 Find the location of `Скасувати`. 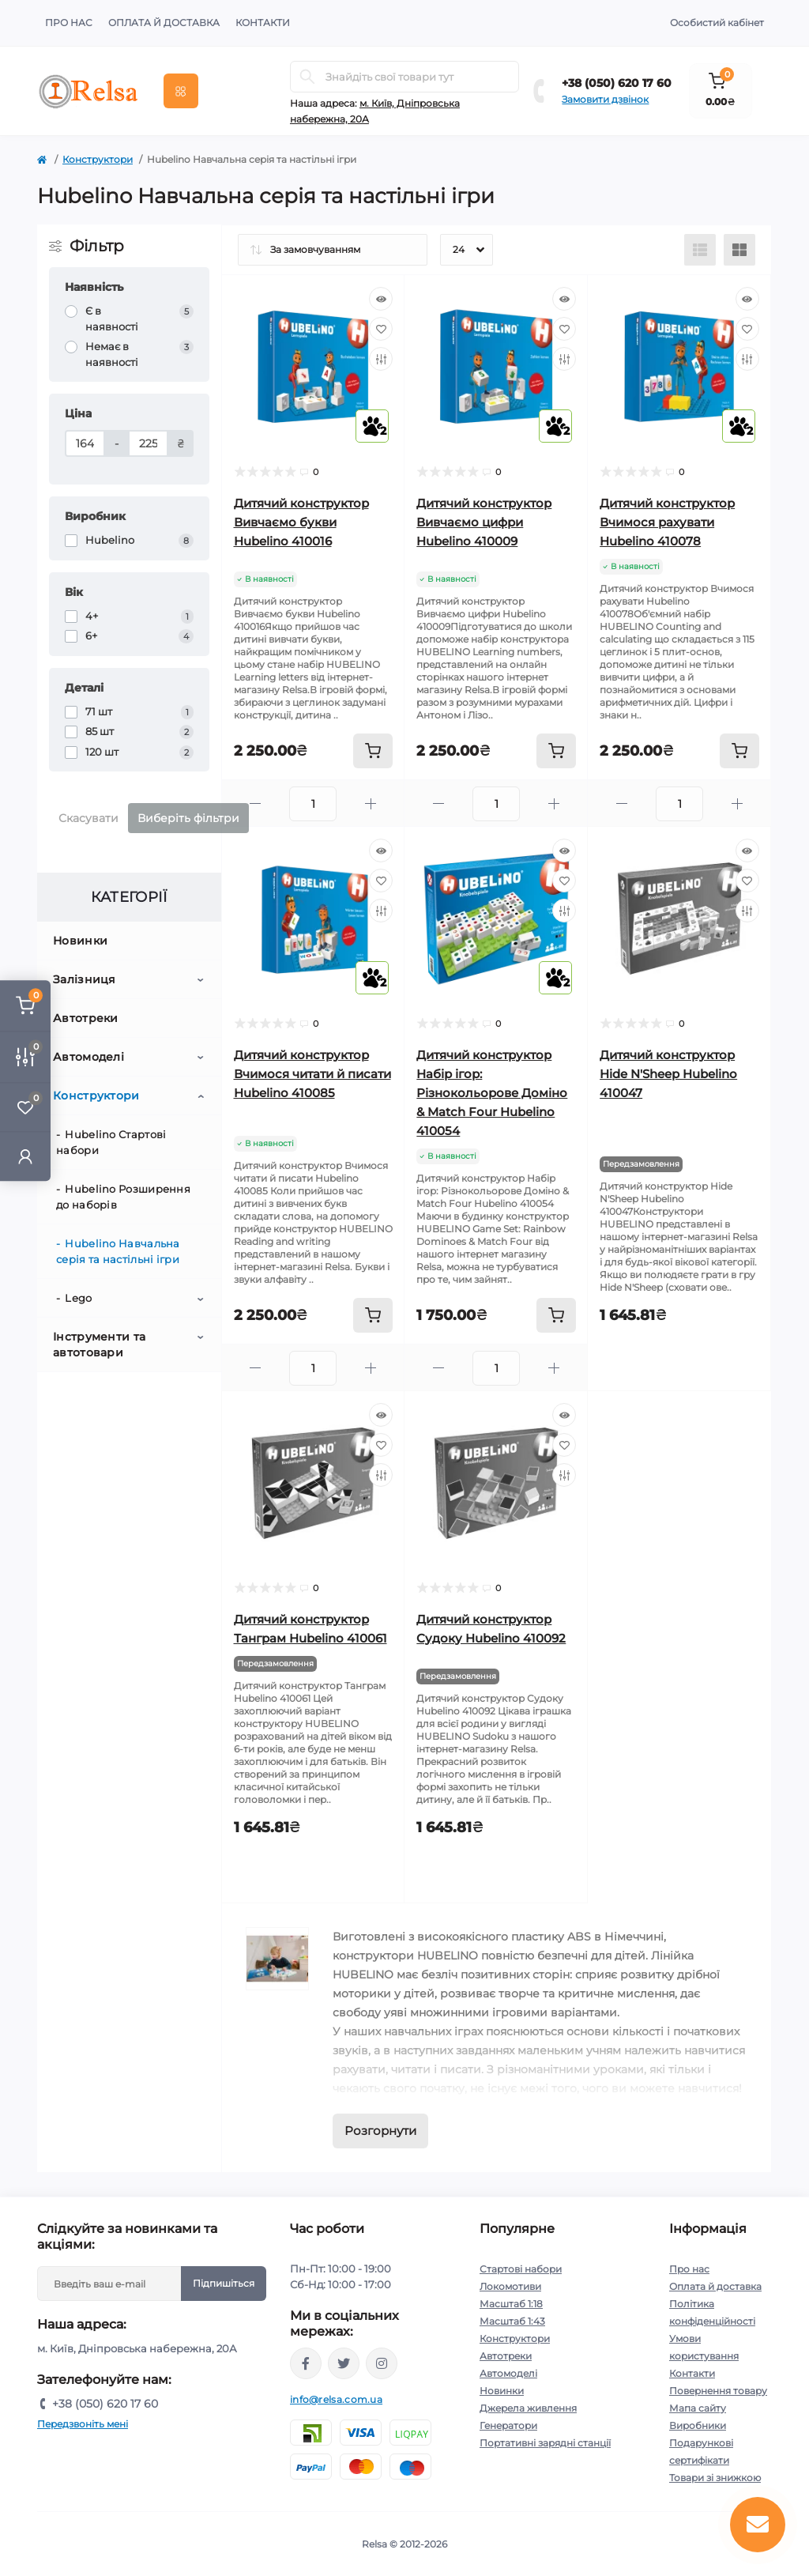

Скасувати is located at coordinates (88, 818).